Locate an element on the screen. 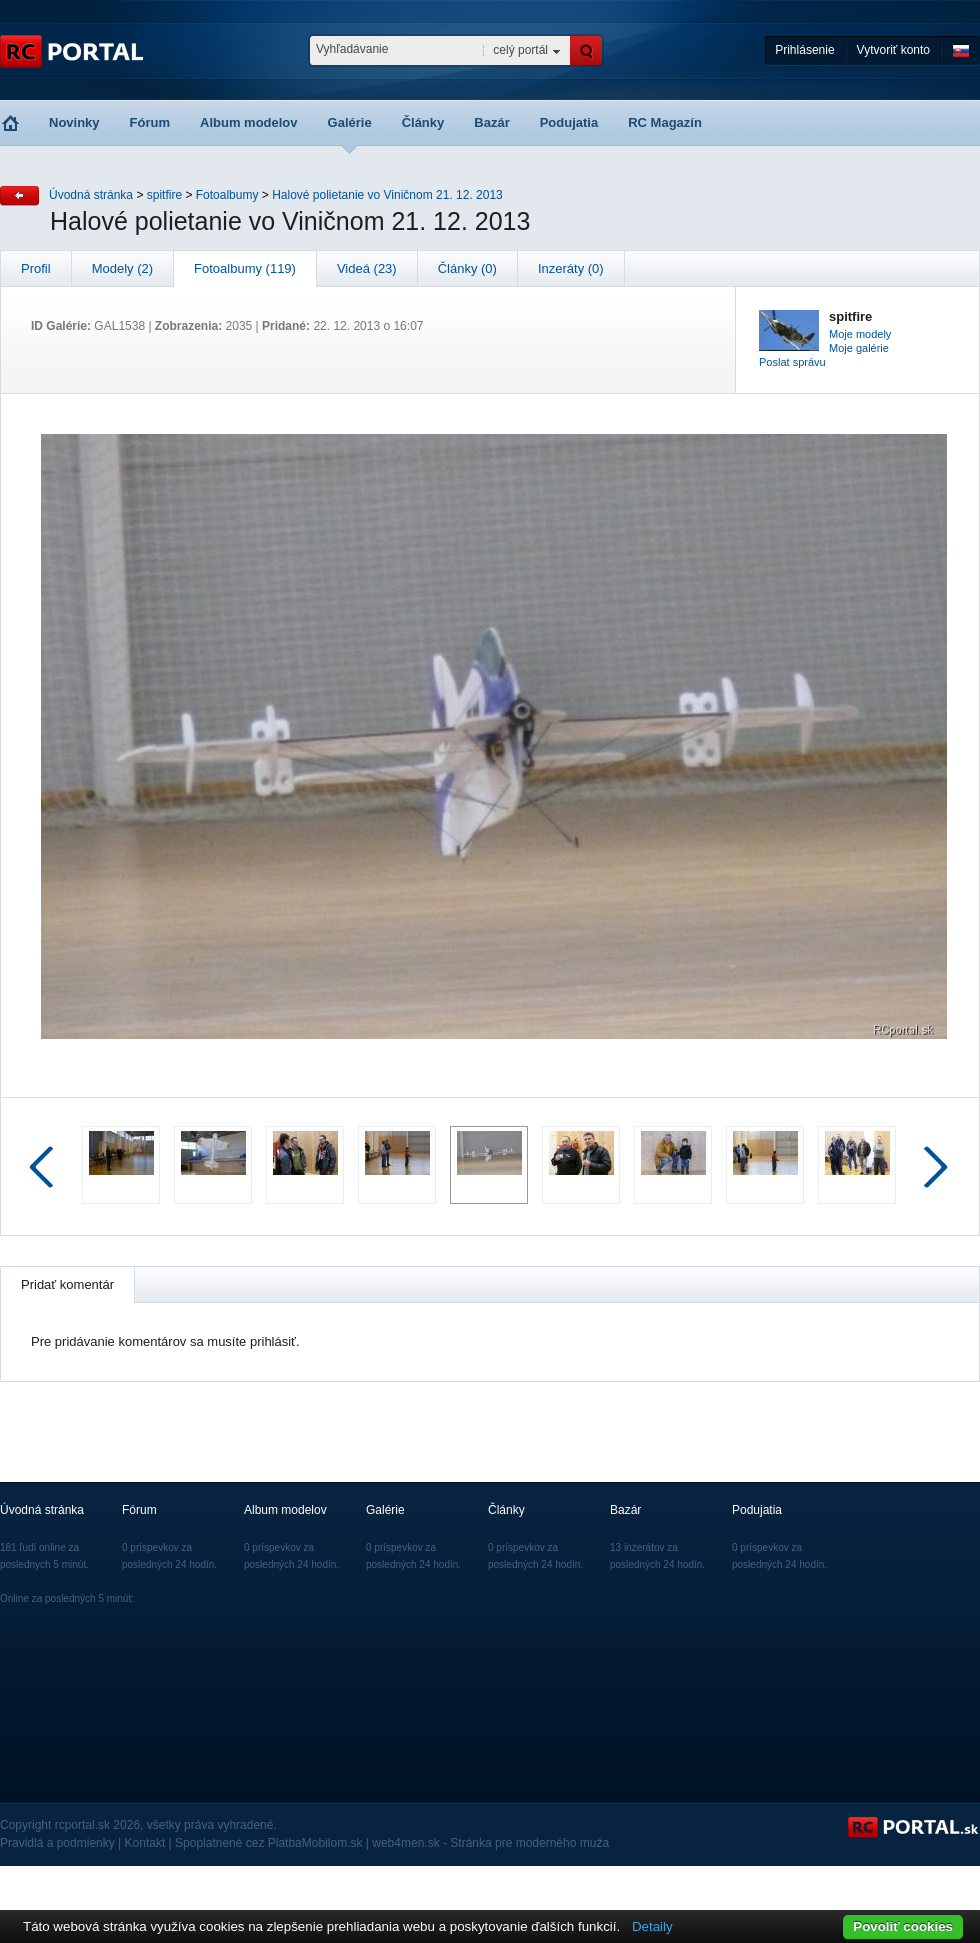 This screenshot has height=1943, width=980. Fotoalbumy (119) is located at coordinates (245, 268).